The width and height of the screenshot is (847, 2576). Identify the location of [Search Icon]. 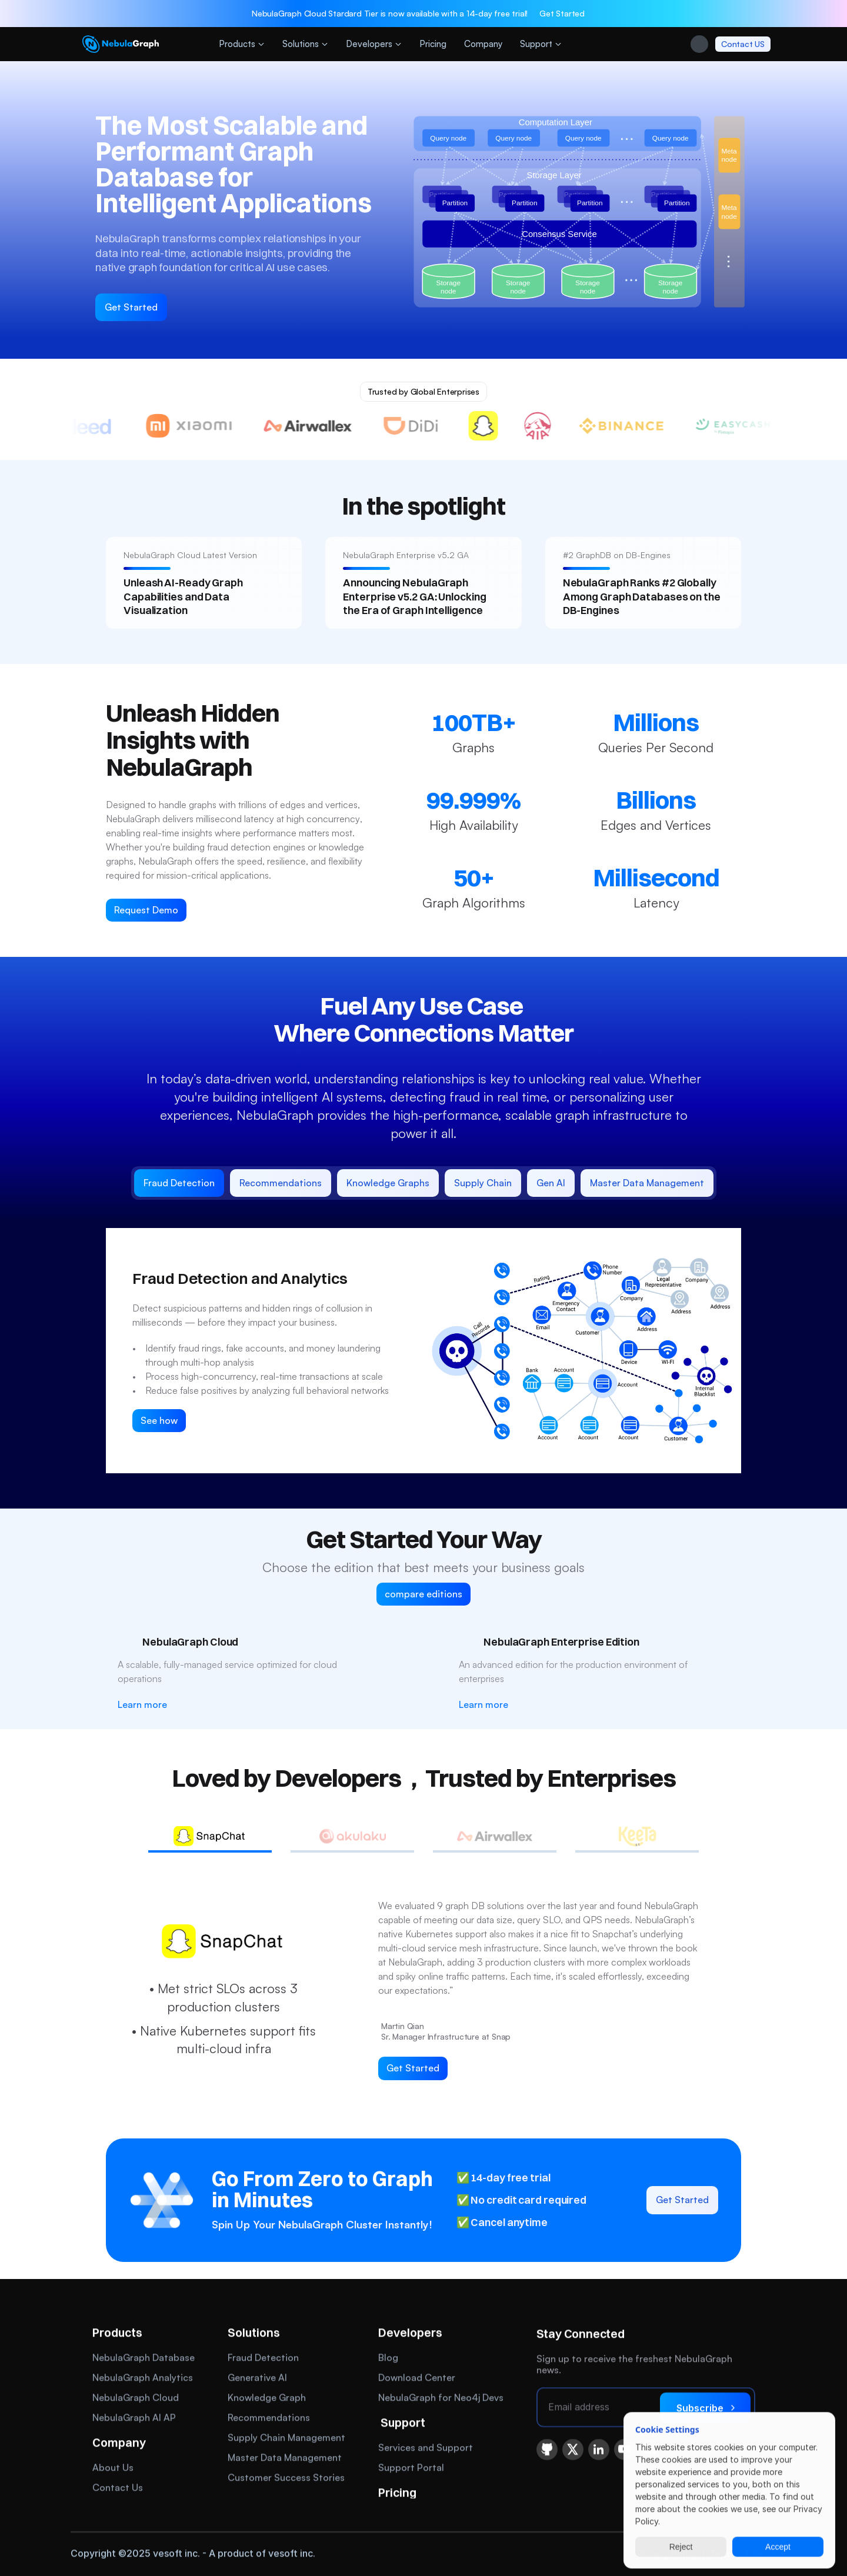
(699, 49).